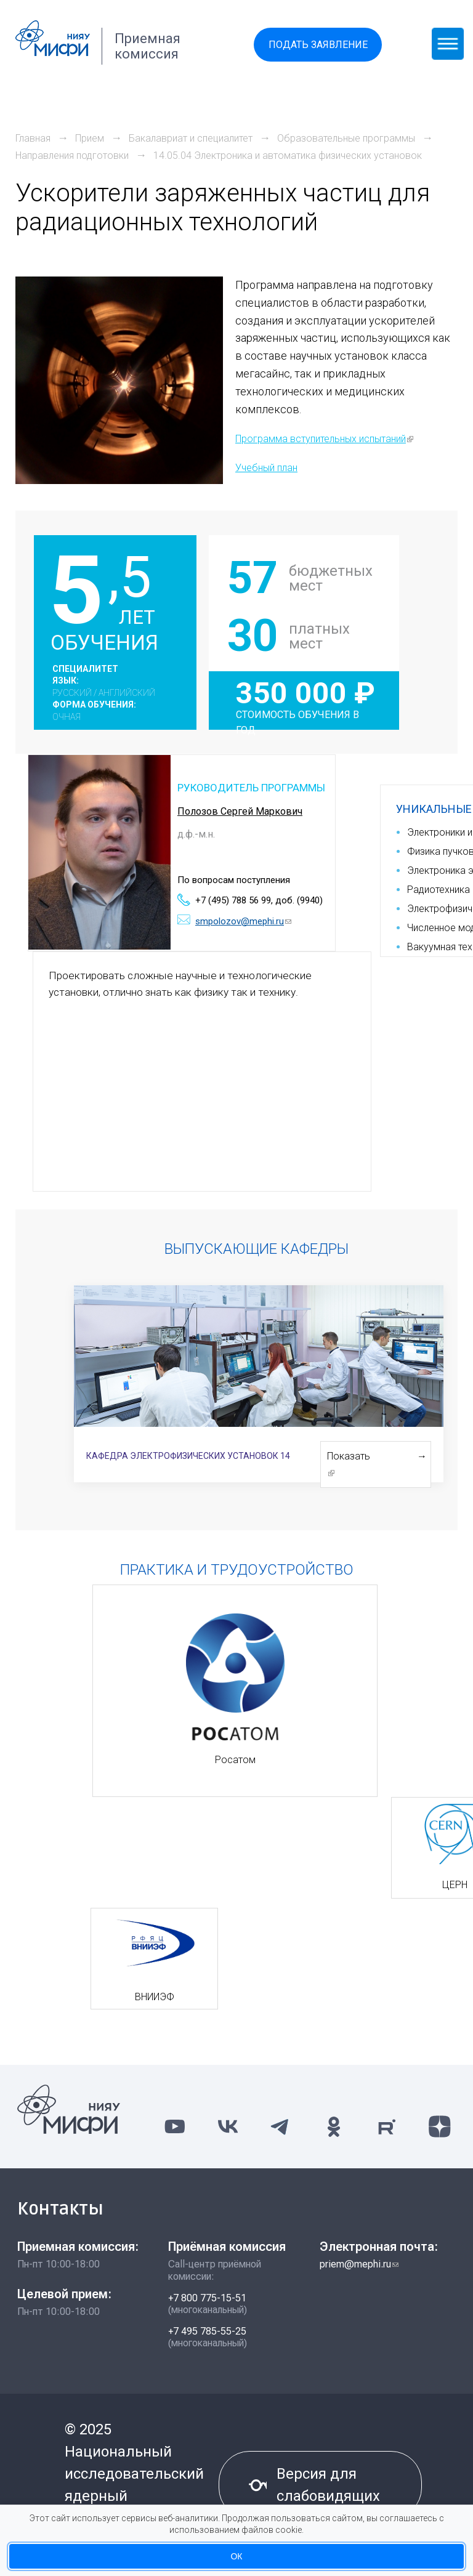 The image size is (473, 2576). Describe the element at coordinates (324, 439) in the screenshot. I see `Программа вступительных испытаний` at that location.